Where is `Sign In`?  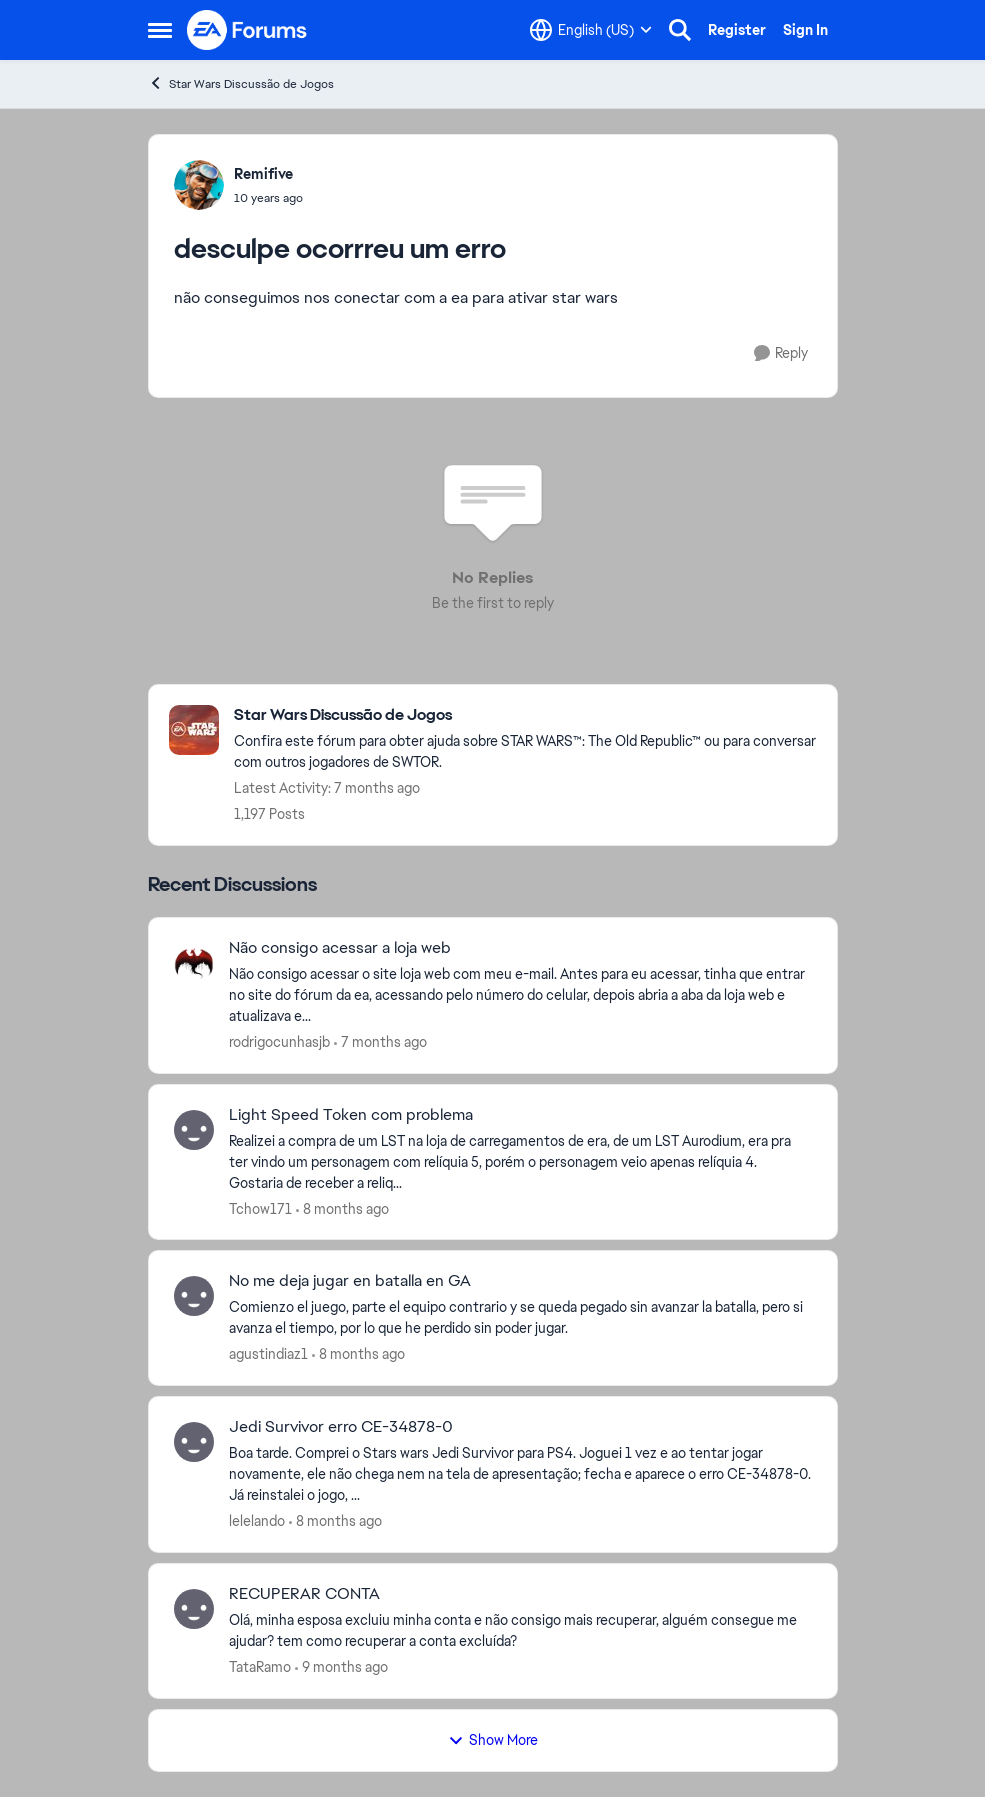 Sign In is located at coordinates (805, 30).